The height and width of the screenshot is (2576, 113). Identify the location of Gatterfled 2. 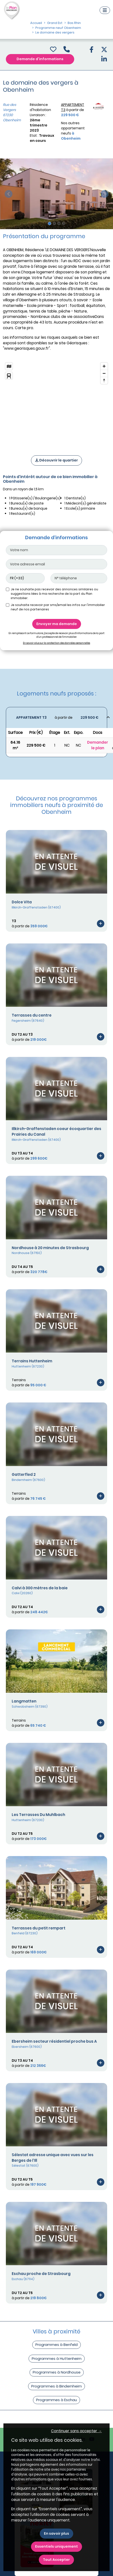
(24, 1474).